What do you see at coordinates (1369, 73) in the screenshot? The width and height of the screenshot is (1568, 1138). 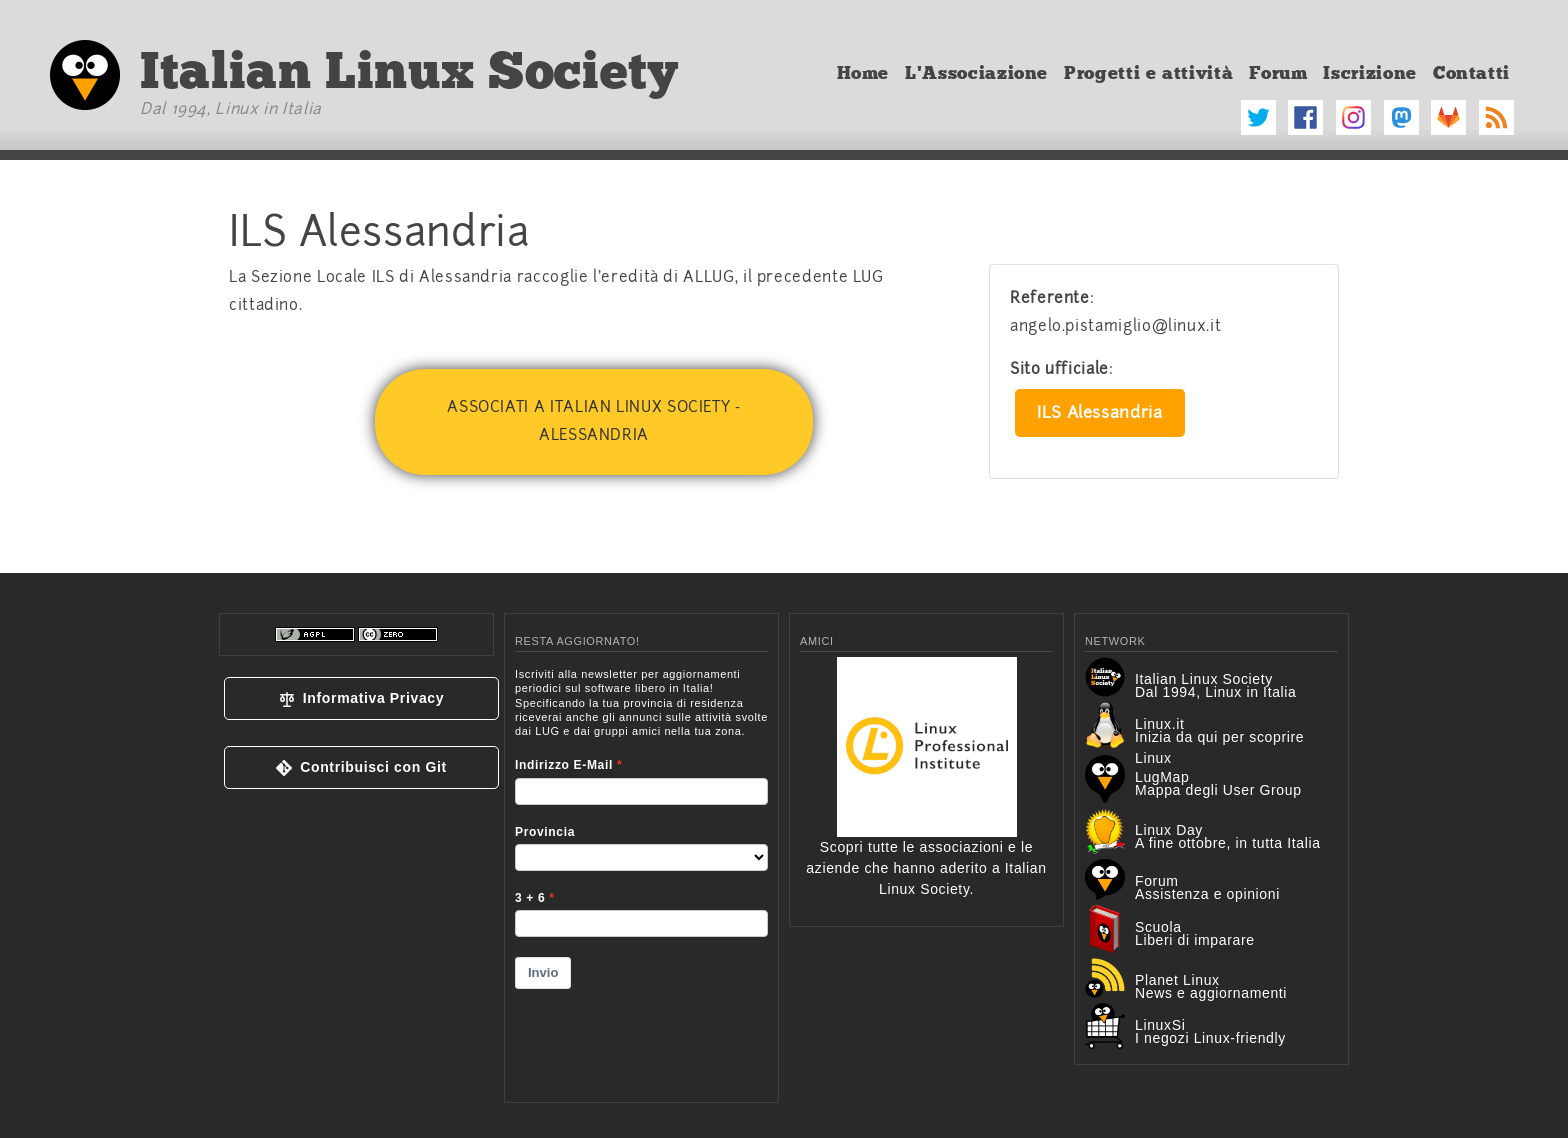 I see `Iscrizione` at bounding box center [1369, 73].